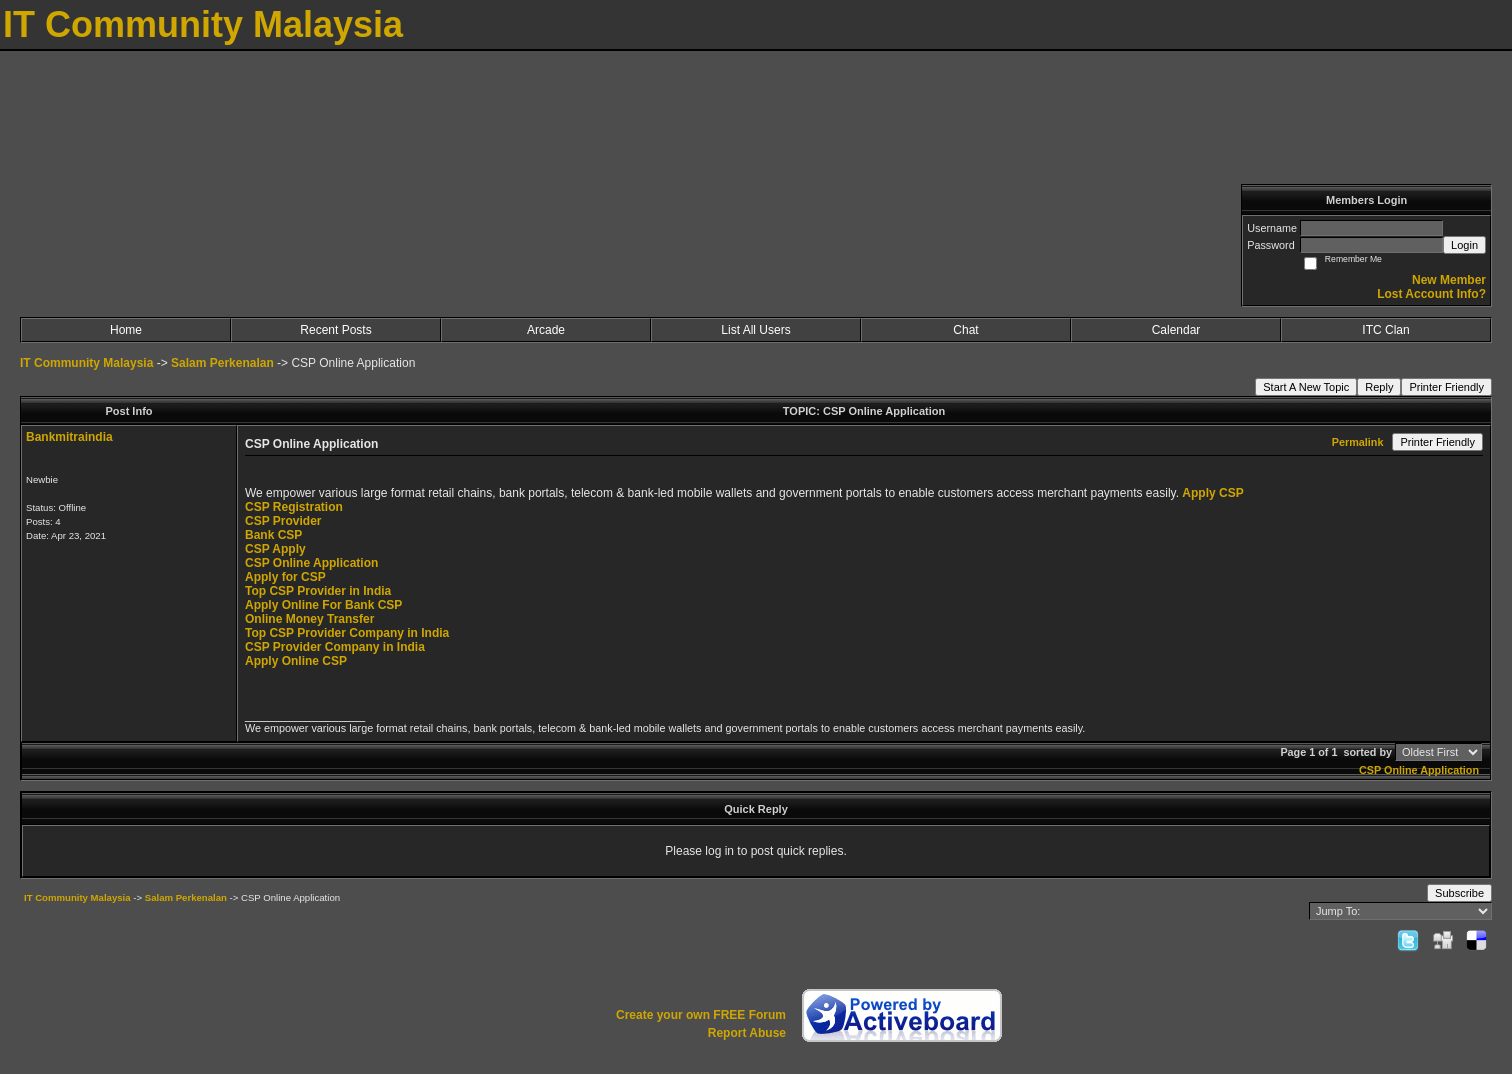  Describe the element at coordinates (296, 661) in the screenshot. I see `Apply Online CSP` at that location.